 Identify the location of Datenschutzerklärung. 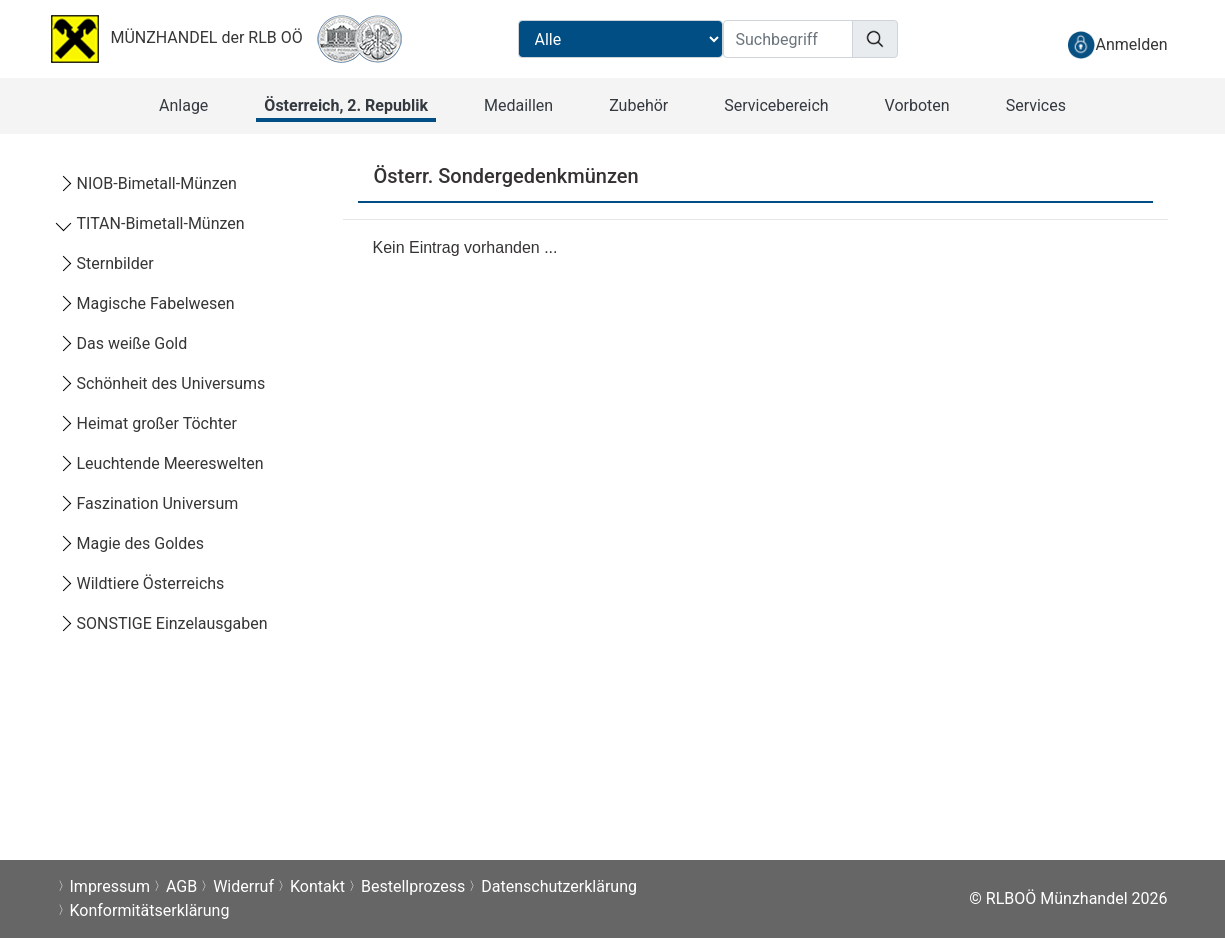
(559, 886).